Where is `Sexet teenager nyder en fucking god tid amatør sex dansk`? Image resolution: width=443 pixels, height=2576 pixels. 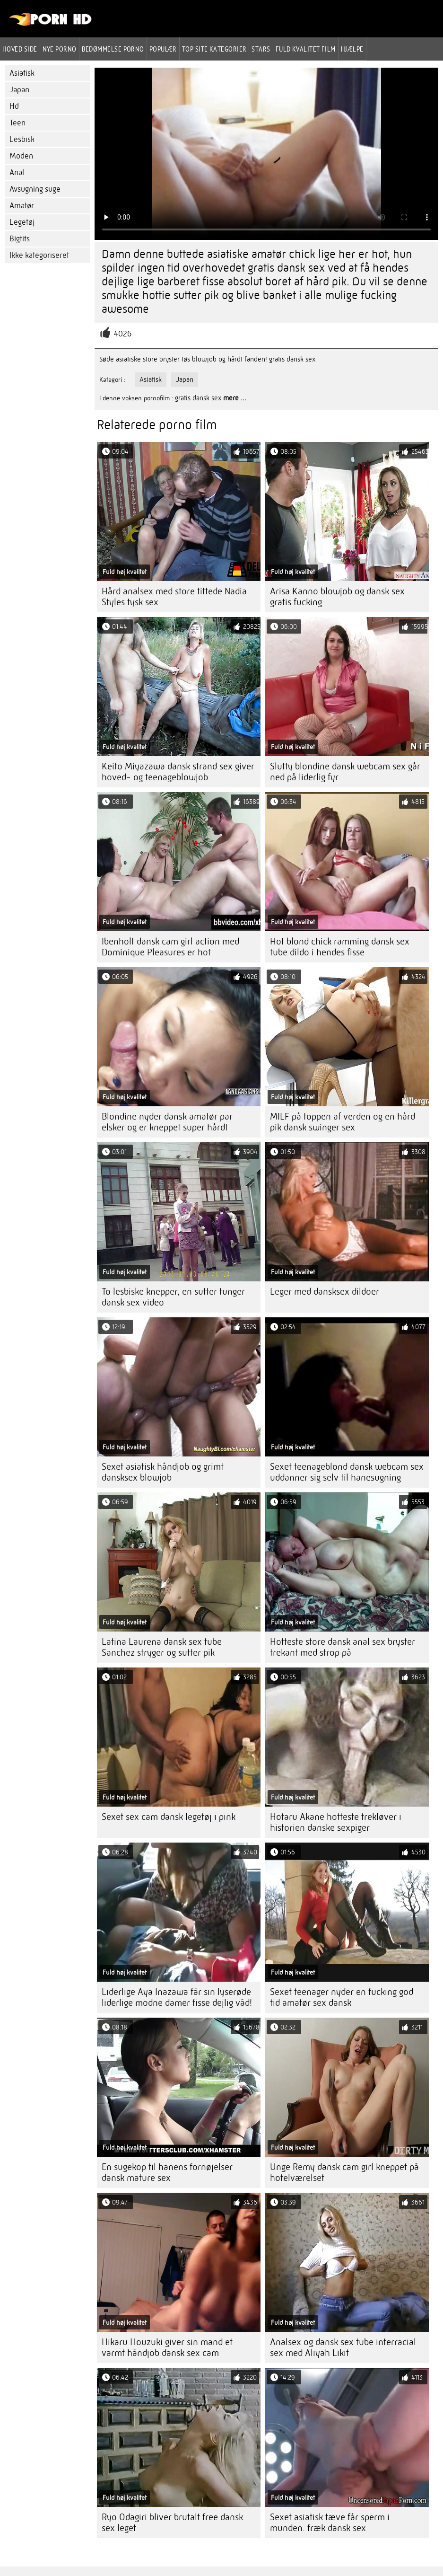 Sexet teenager nyder en fucking god tid amatør sex dansk is located at coordinates (341, 1997).